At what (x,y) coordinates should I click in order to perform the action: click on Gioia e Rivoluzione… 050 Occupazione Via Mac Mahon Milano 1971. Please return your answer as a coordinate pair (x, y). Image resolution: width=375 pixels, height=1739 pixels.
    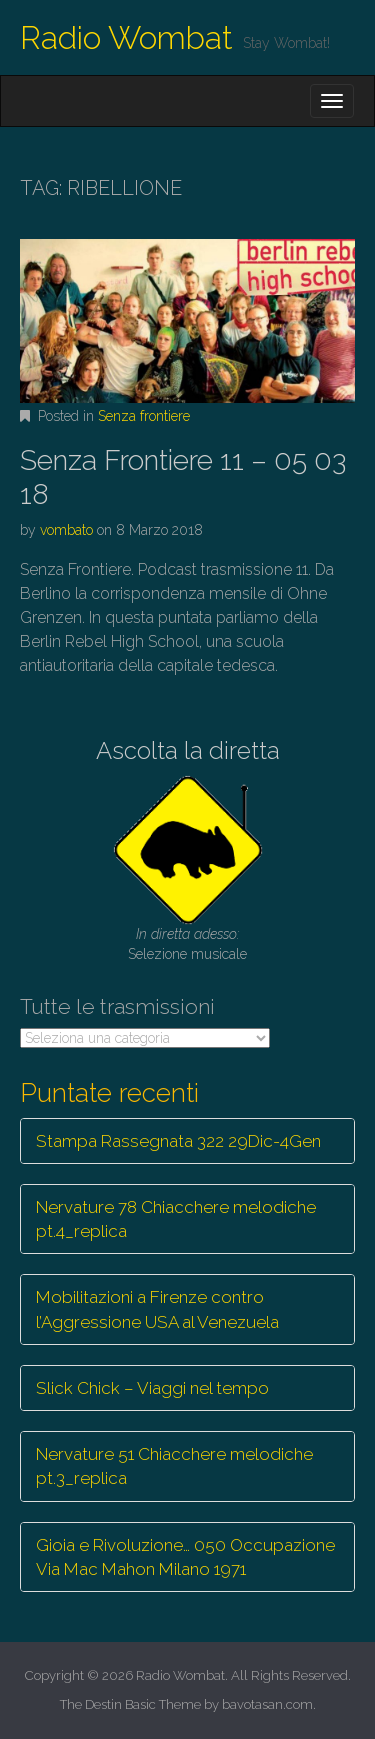
    Looking at the image, I should click on (185, 1557).